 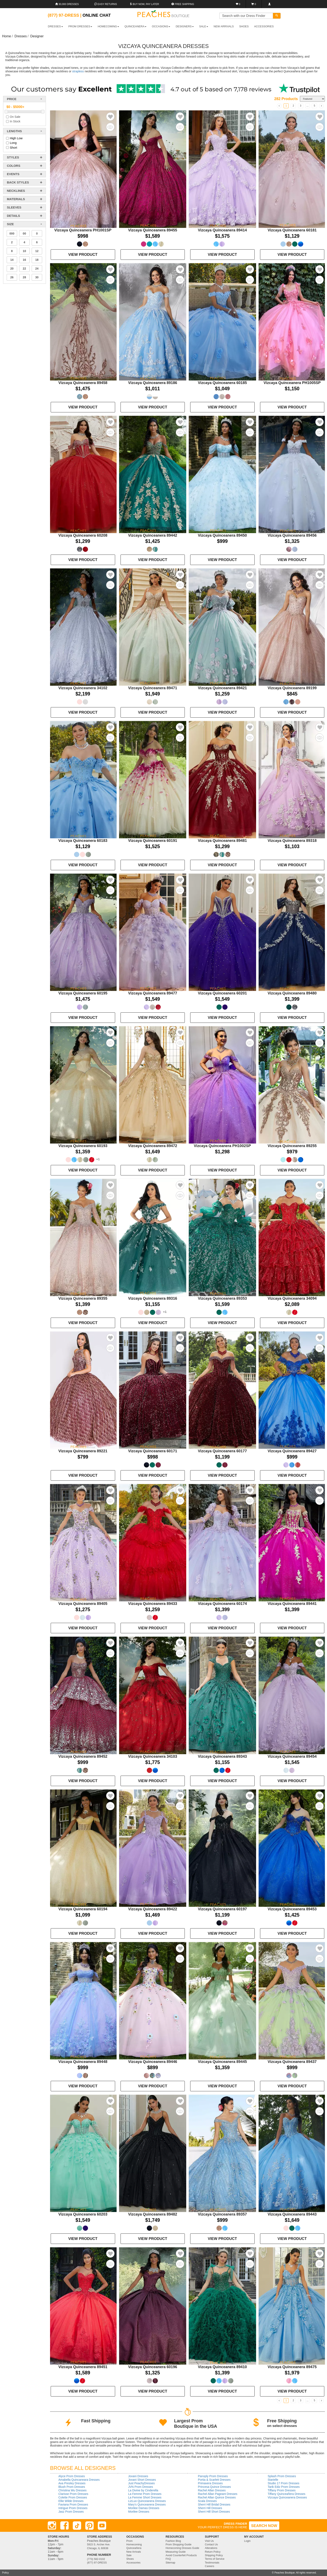 I want to click on Primavera Dresses, so click(x=210, y=2483).